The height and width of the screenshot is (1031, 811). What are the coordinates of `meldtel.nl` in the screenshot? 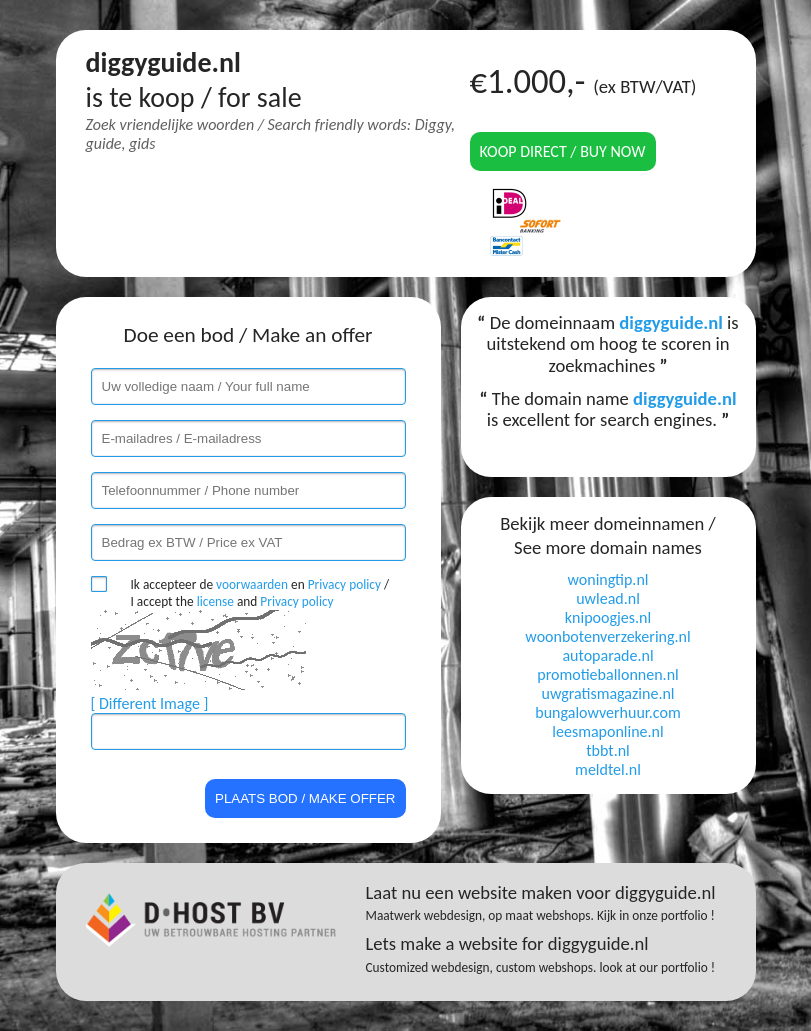 It's located at (608, 769).